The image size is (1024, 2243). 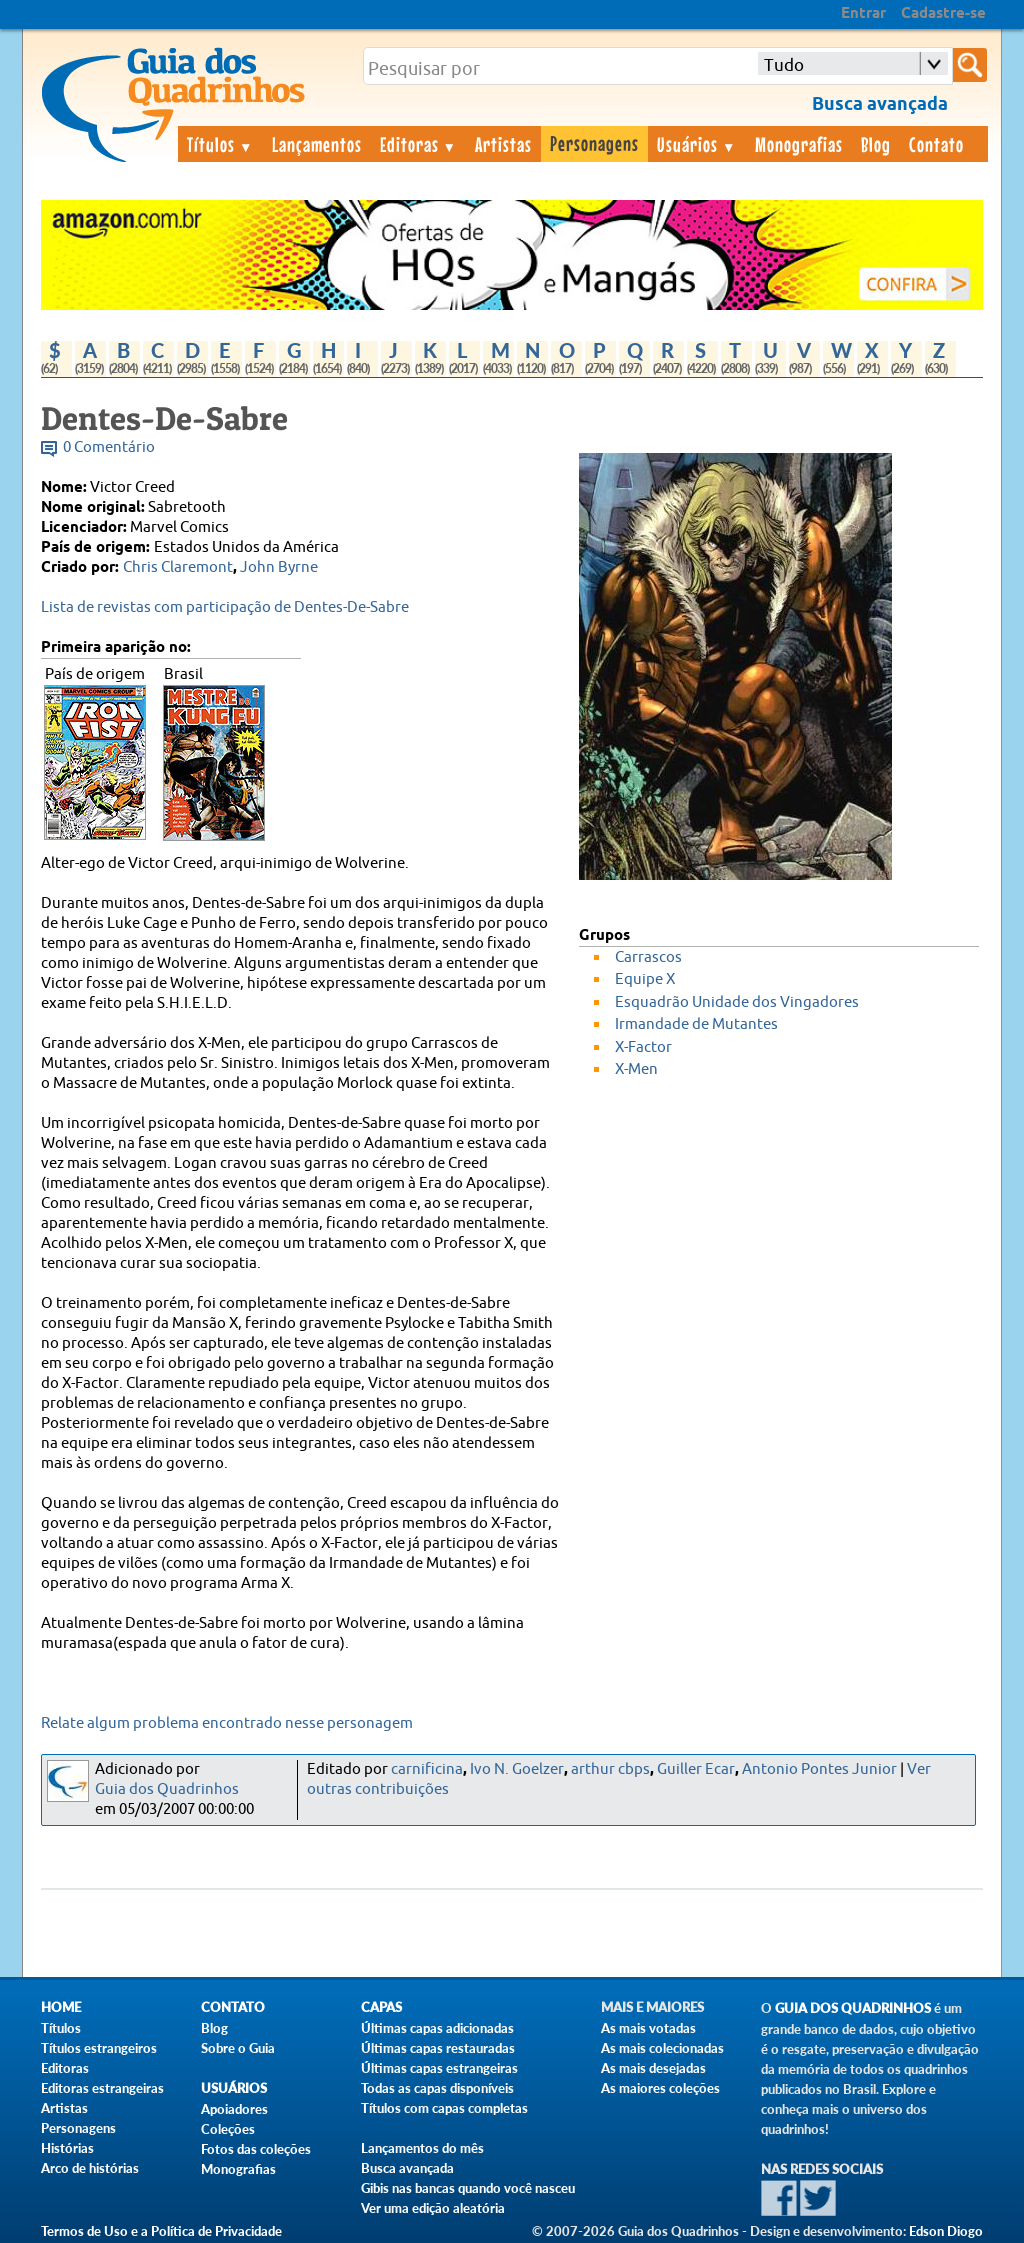 I want to click on As mais desejadas, so click(x=653, y=2068).